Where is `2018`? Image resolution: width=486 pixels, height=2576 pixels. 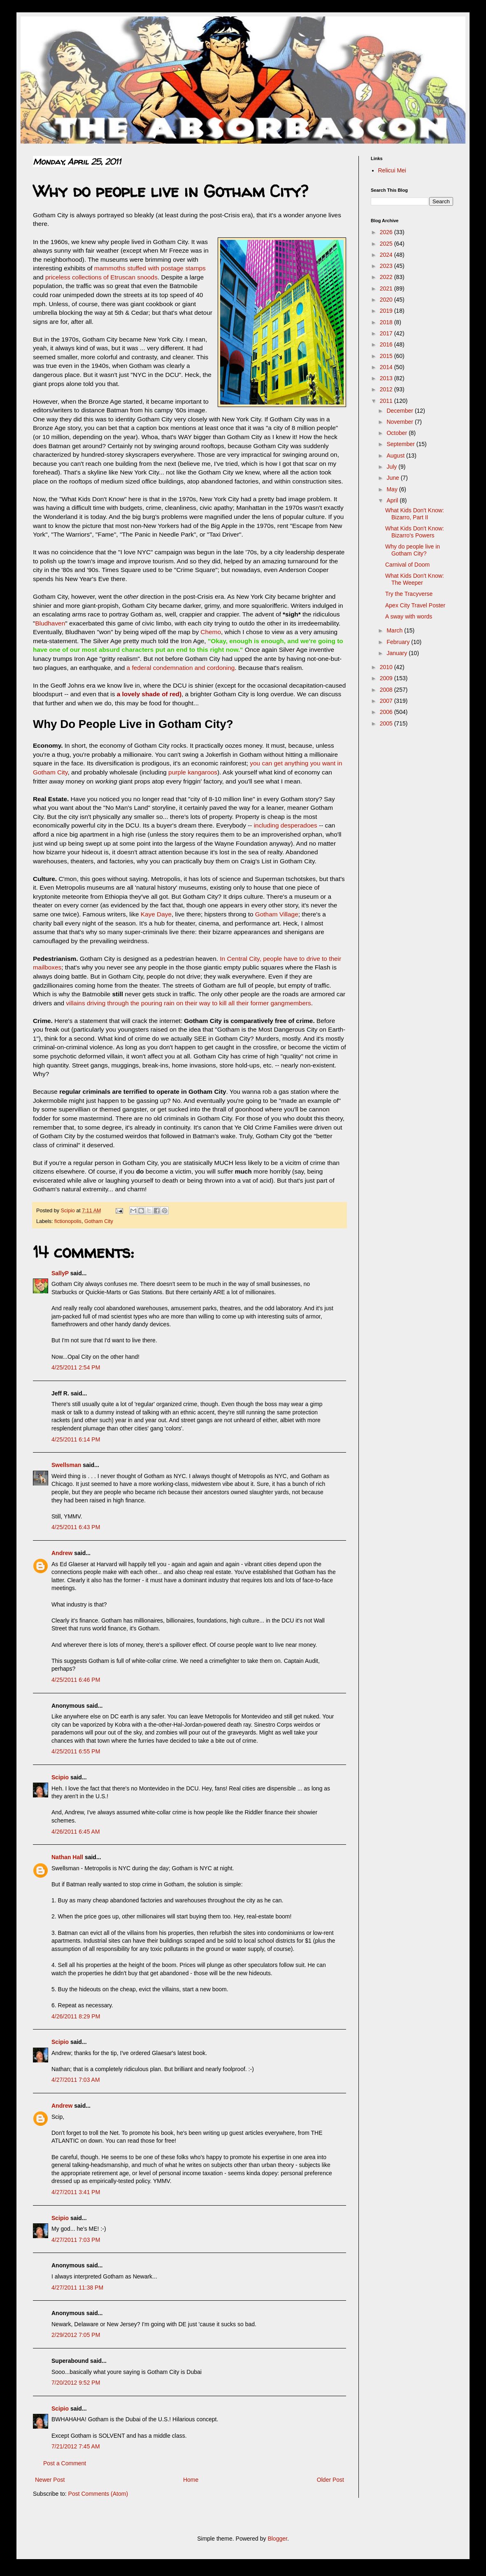 2018 is located at coordinates (387, 322).